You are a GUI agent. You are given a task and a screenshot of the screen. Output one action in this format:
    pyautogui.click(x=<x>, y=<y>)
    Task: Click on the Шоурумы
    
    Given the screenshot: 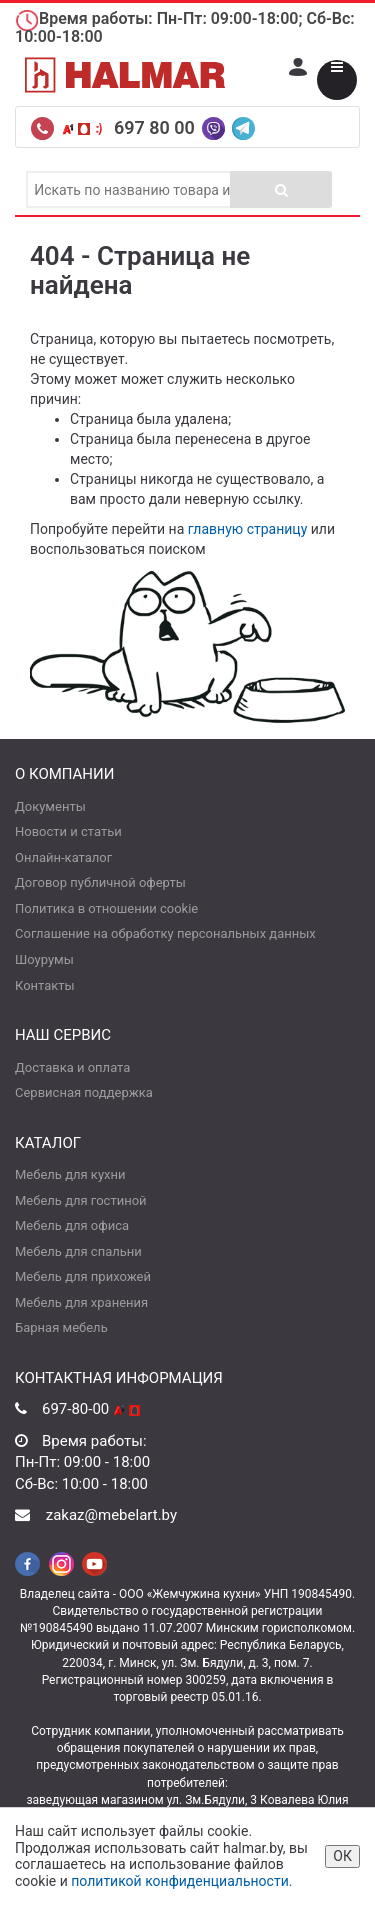 What is the action you would take?
    pyautogui.click(x=44, y=959)
    